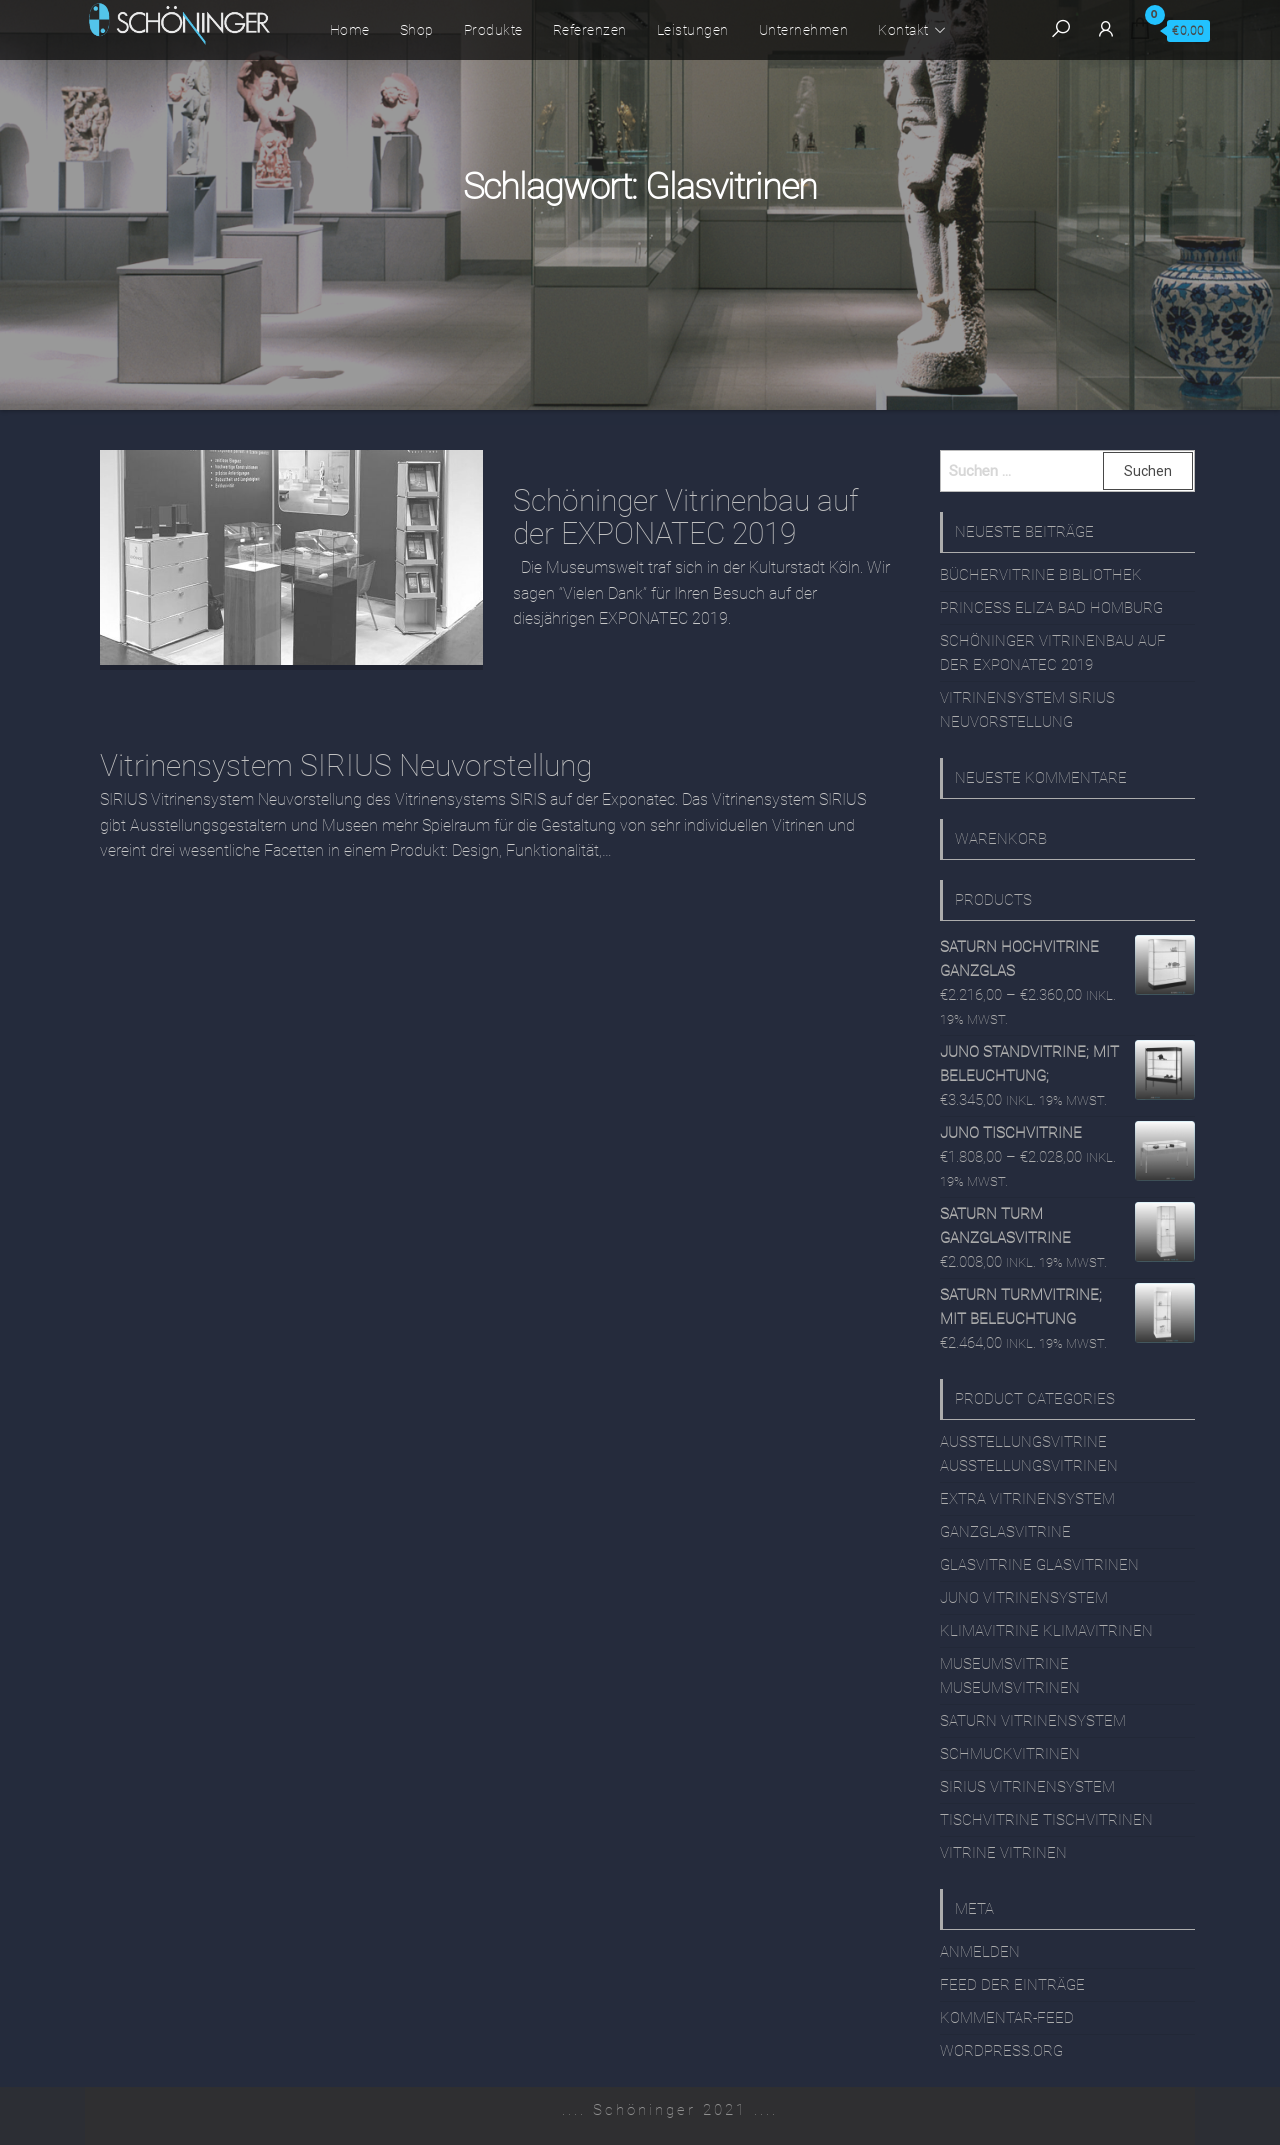 This screenshot has width=1280, height=2145. What do you see at coordinates (1027, 1499) in the screenshot?
I see `EXTRA Vitrinensystem` at bounding box center [1027, 1499].